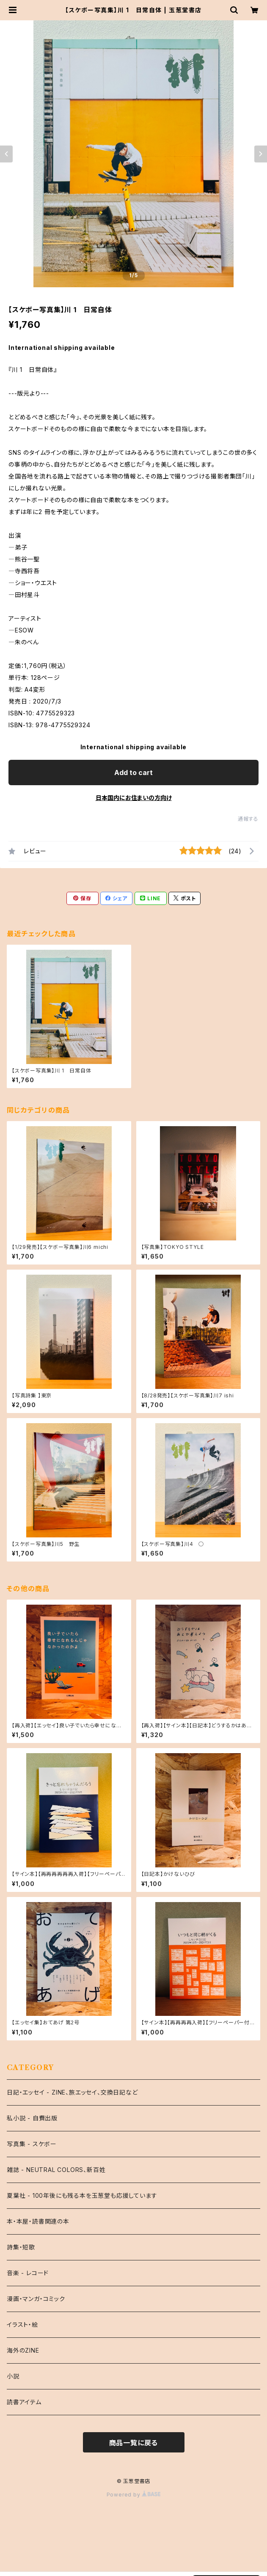 The height and width of the screenshot is (2576, 267). I want to click on Powered by, so click(134, 2494).